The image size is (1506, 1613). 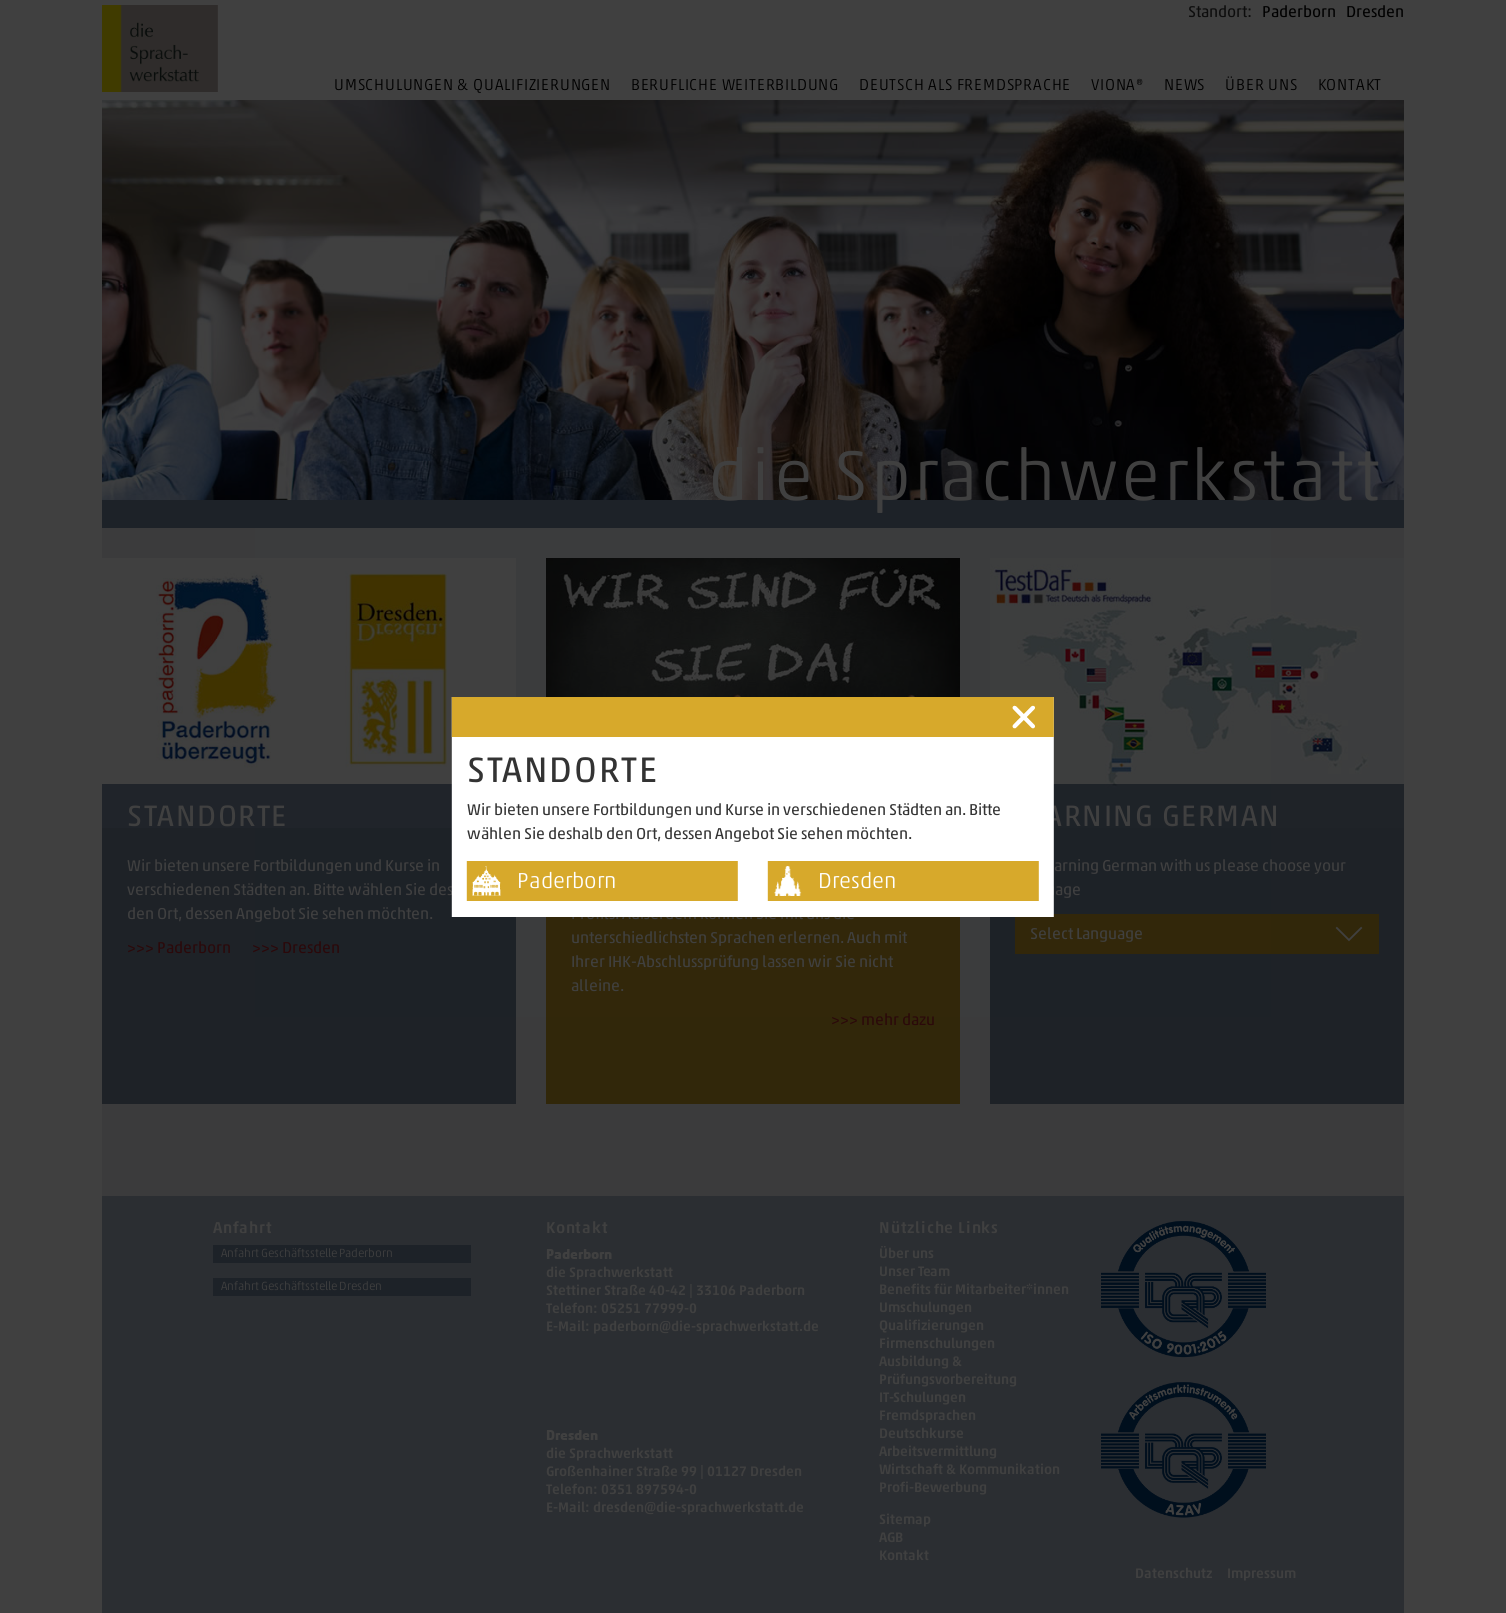 What do you see at coordinates (566, 880) in the screenshot?
I see `Paderborn` at bounding box center [566, 880].